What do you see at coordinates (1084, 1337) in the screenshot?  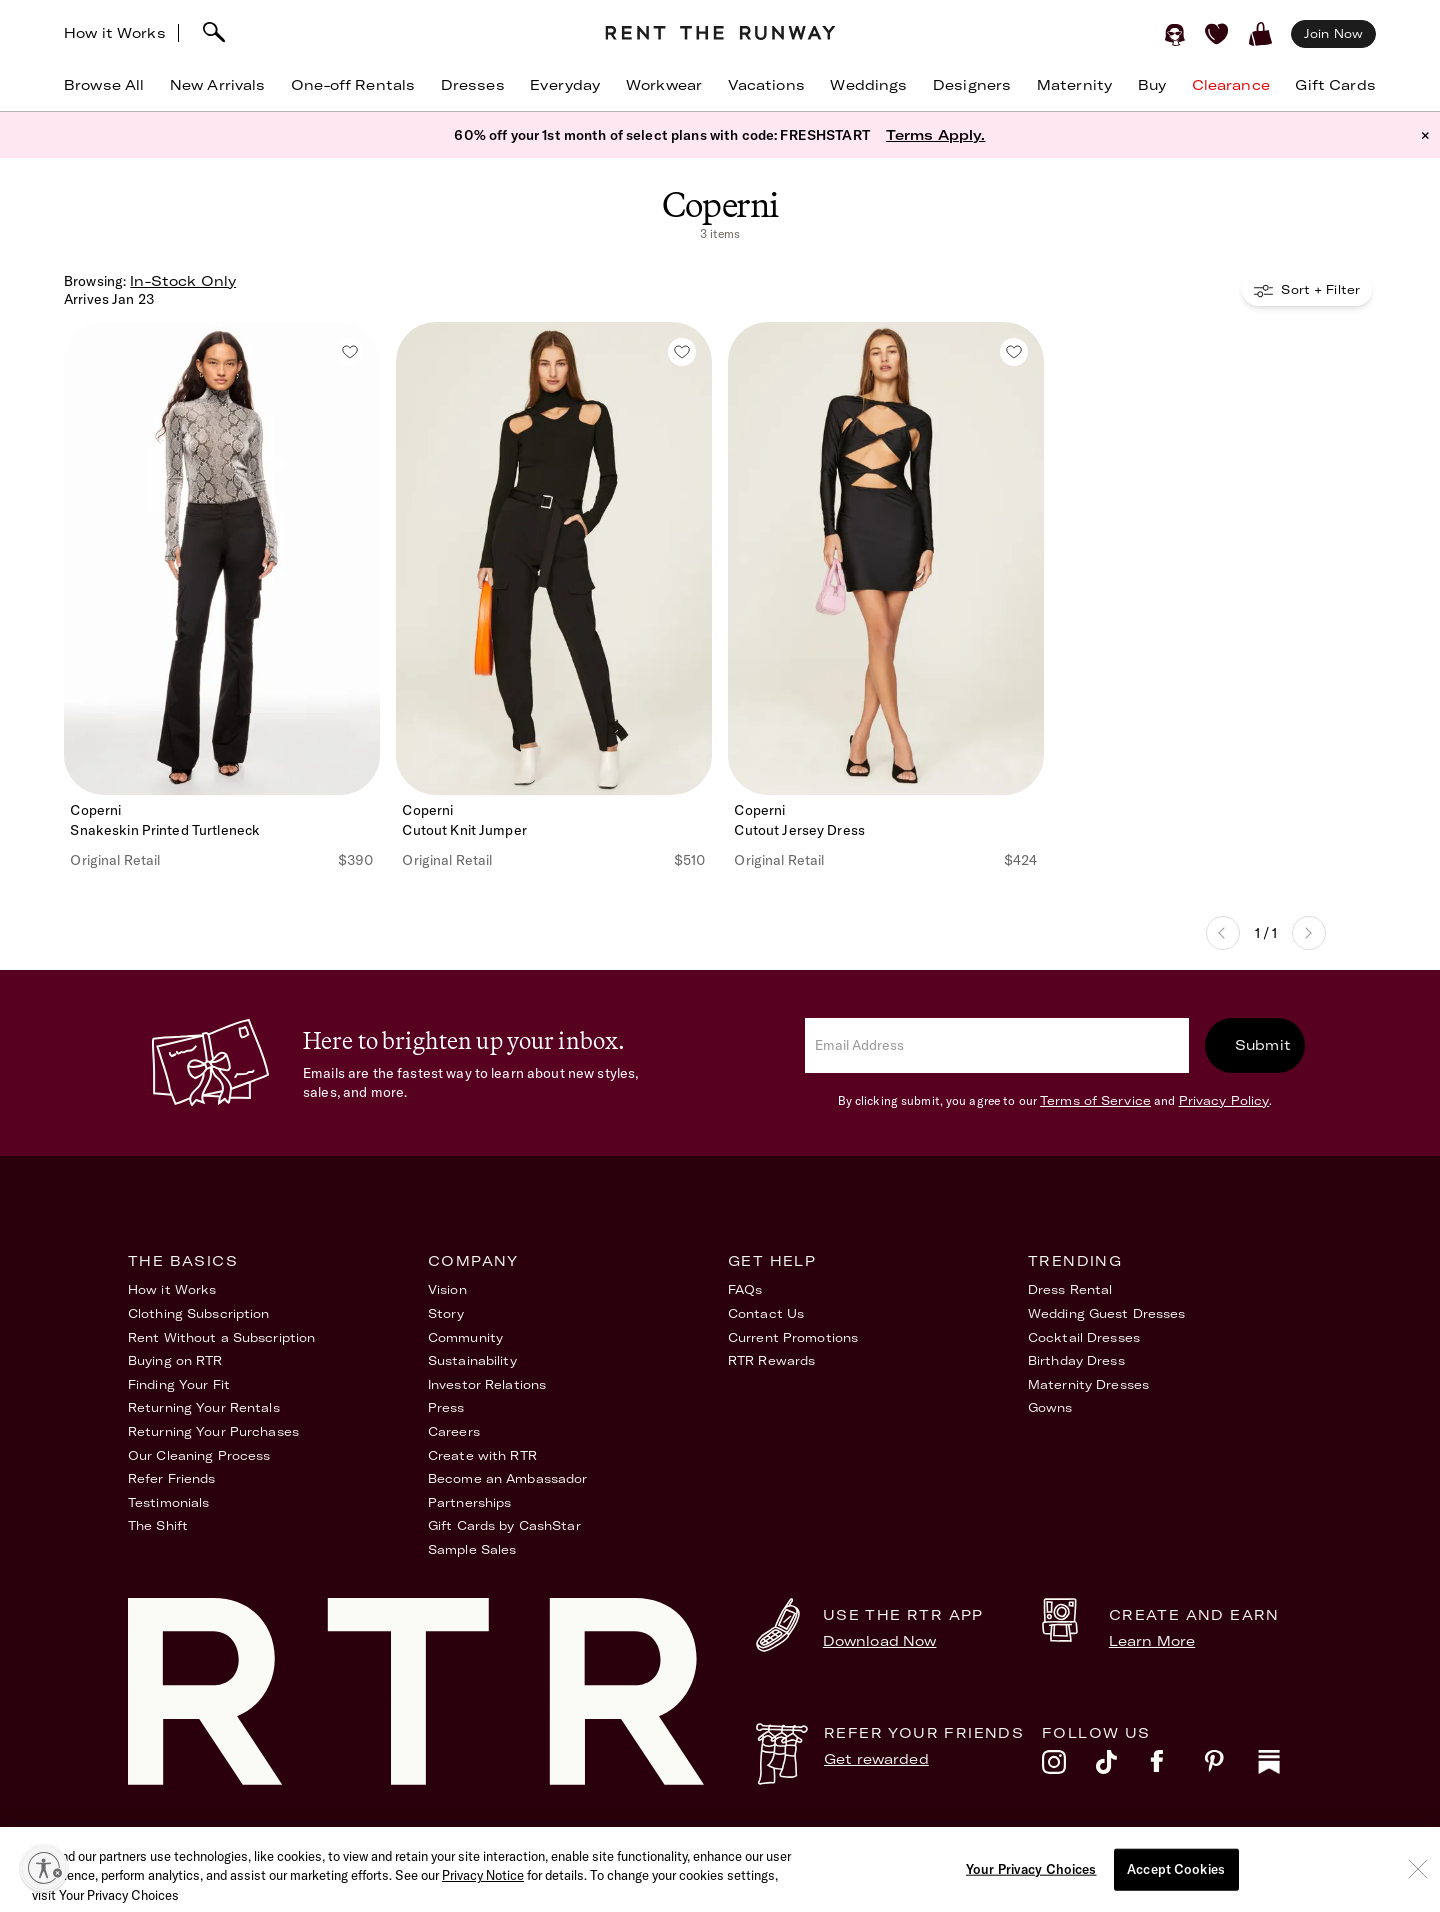 I see `Cocktail Dresses` at bounding box center [1084, 1337].